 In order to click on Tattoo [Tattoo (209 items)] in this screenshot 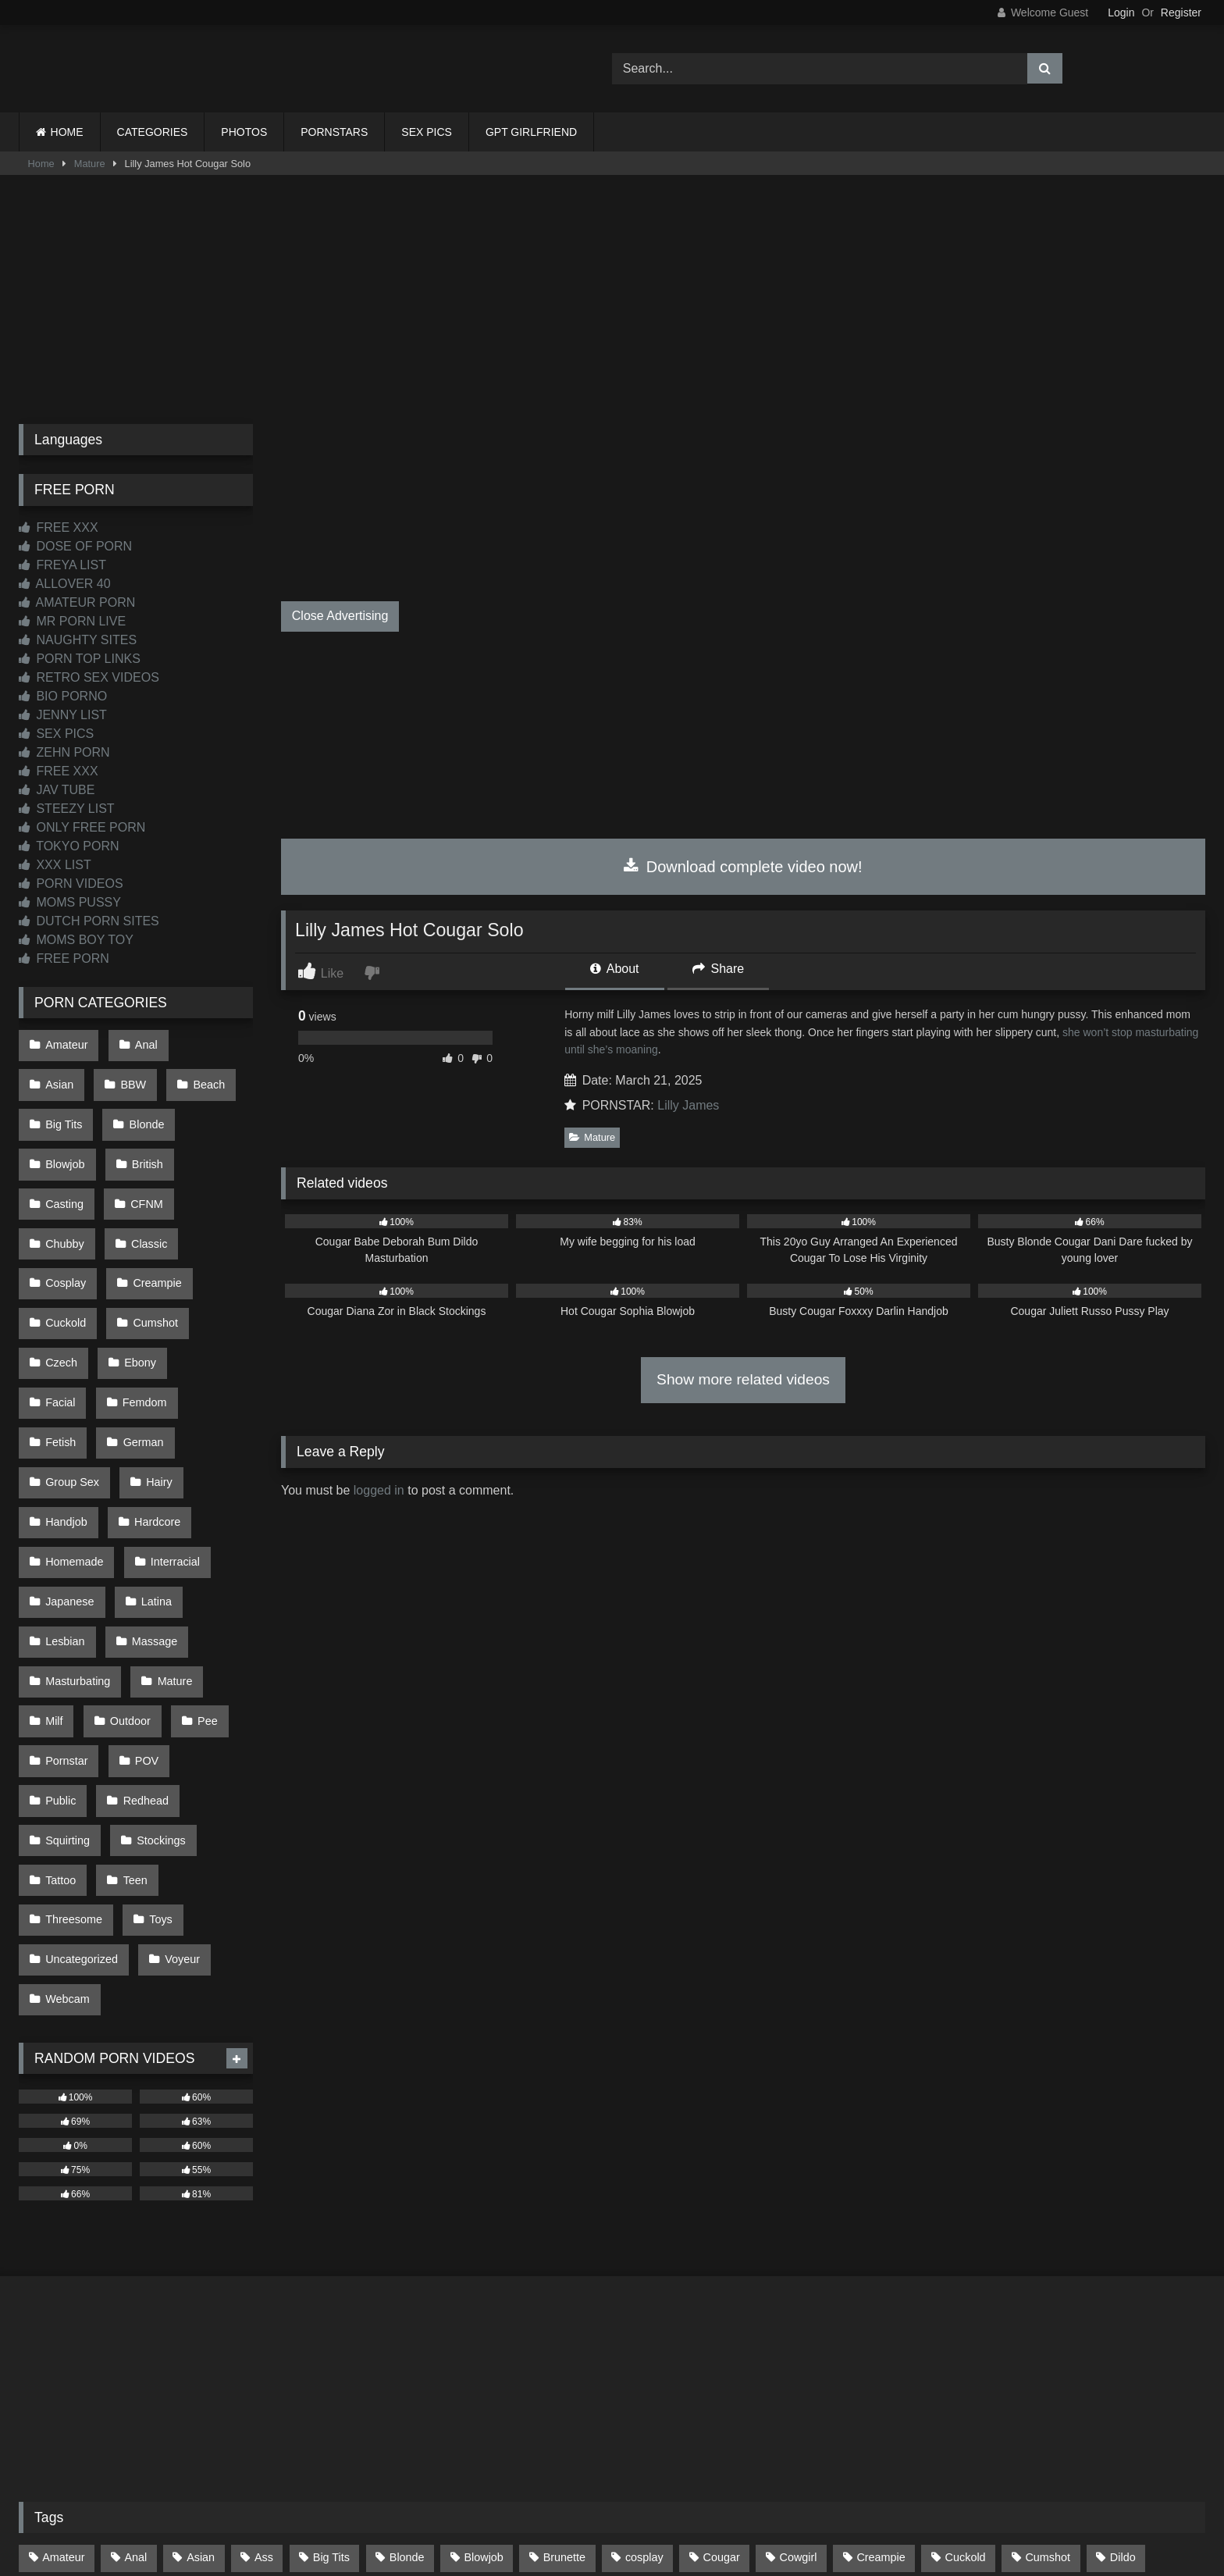, I will do `click(890, 2388)`.